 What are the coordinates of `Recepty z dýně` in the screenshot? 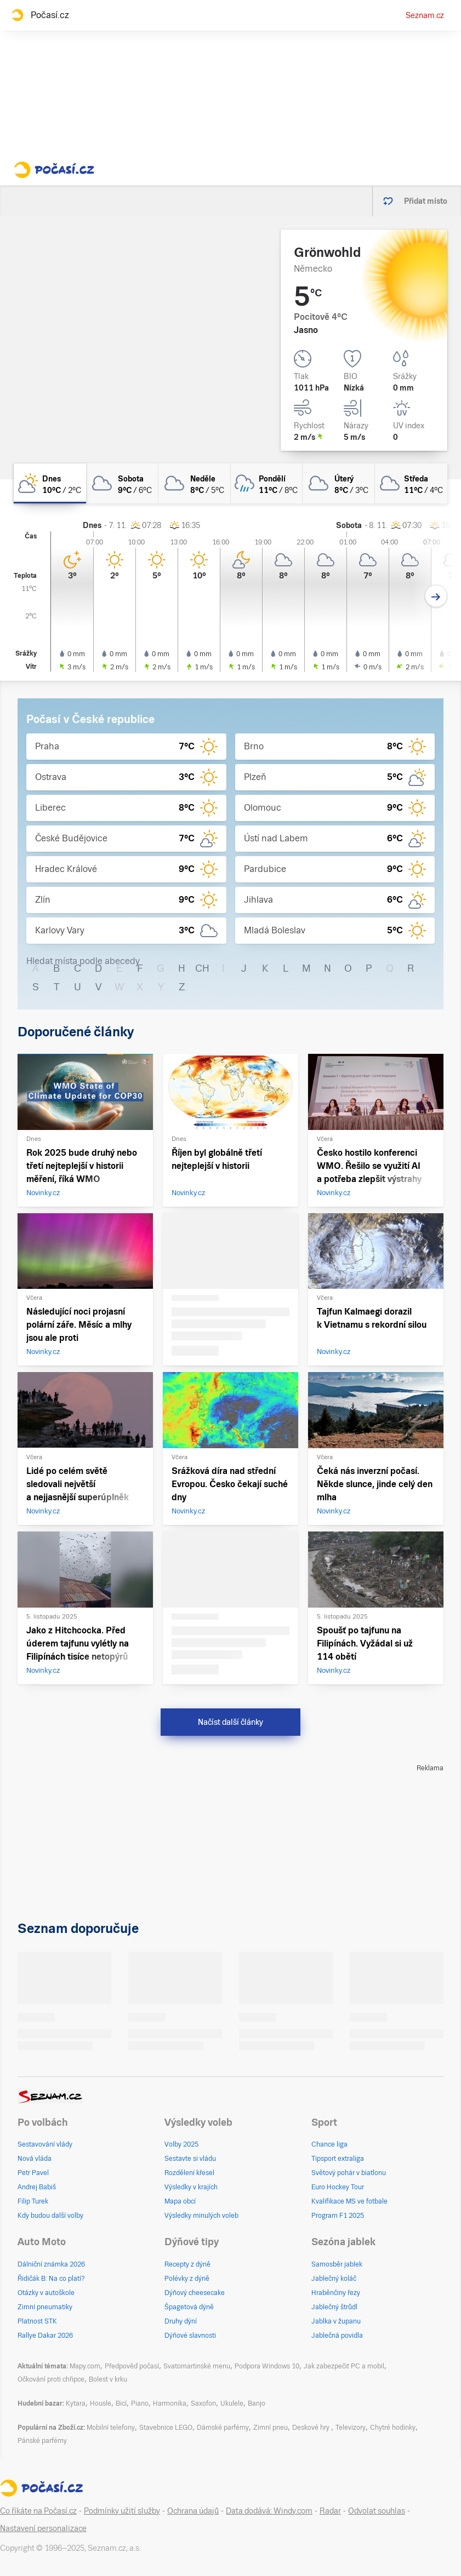 It's located at (187, 2264).